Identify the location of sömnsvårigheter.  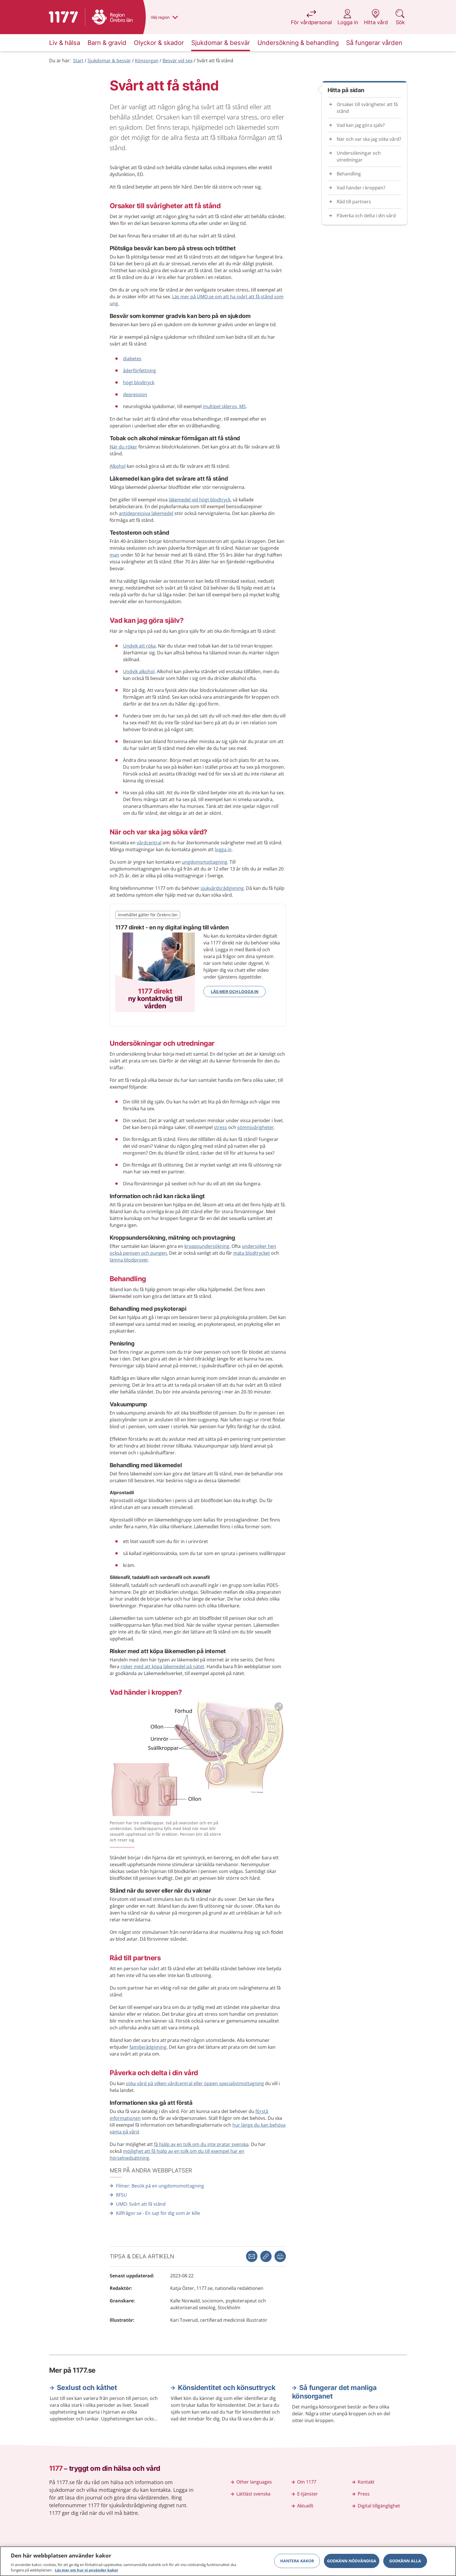
(255, 1127).